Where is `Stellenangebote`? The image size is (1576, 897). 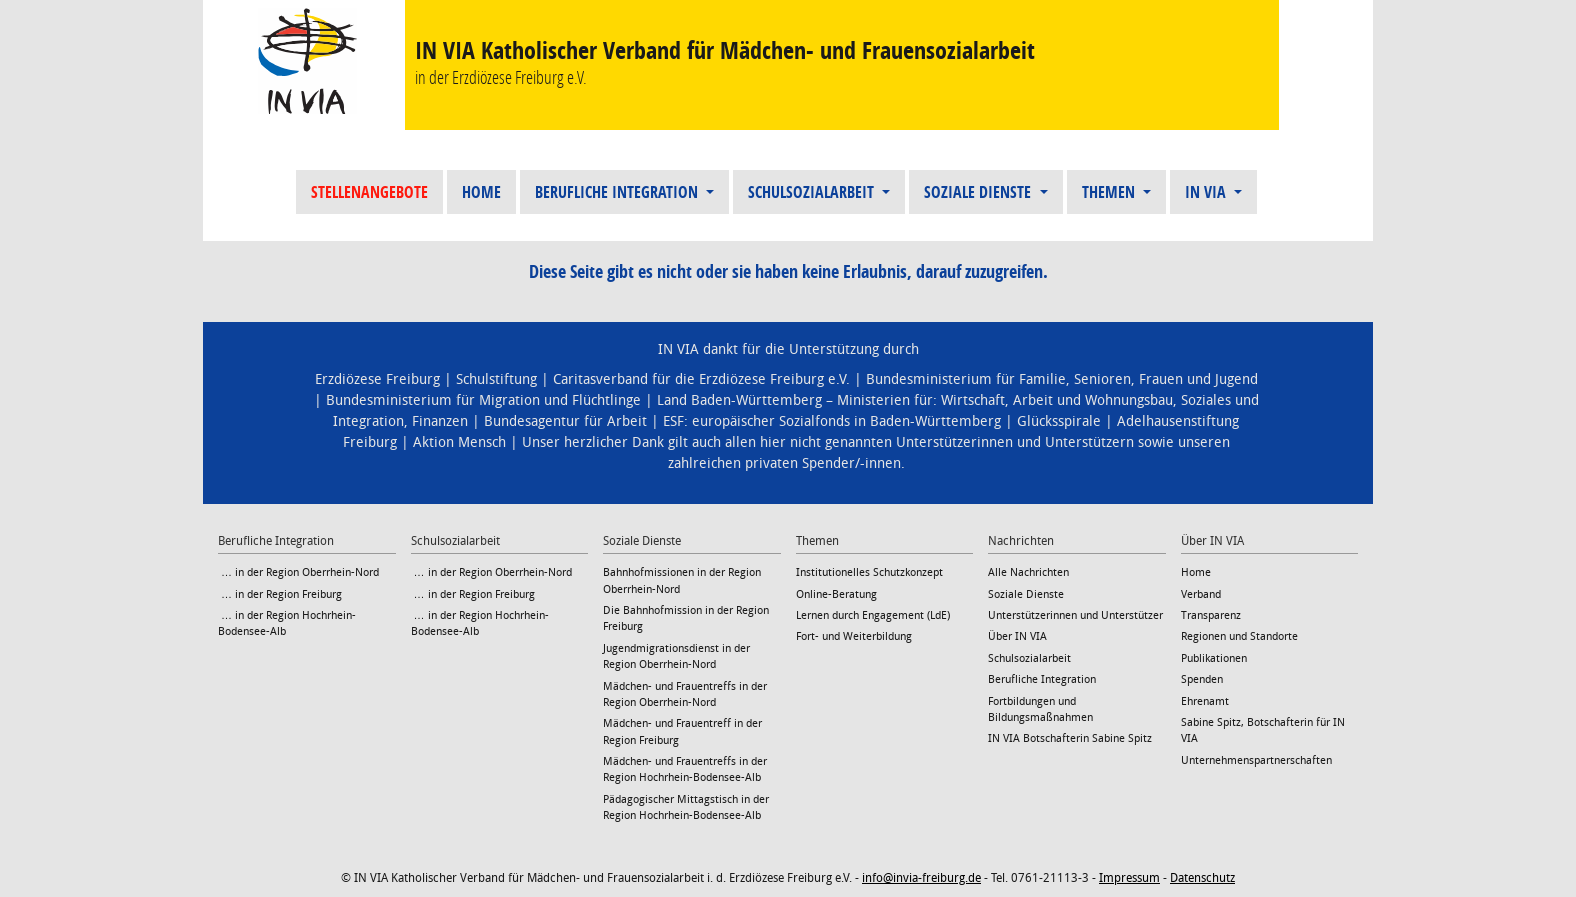
Stellenangebote is located at coordinates (369, 192).